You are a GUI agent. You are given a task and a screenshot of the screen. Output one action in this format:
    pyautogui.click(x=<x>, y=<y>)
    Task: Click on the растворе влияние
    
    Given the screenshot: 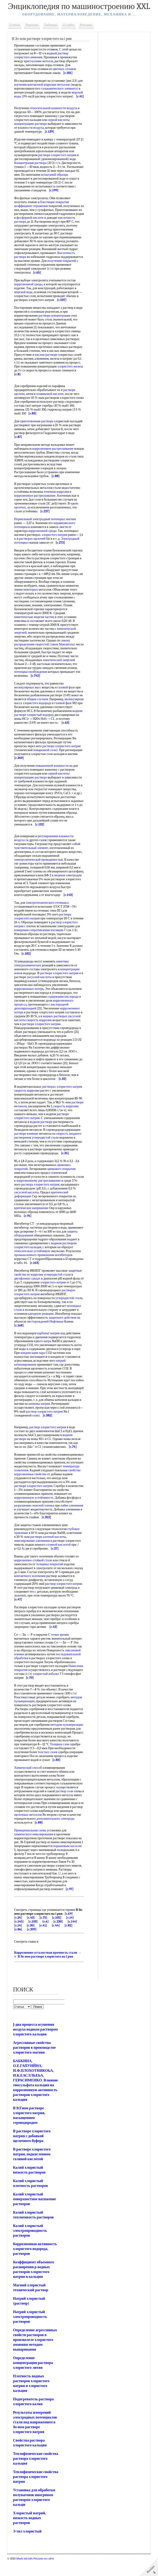 What is the action you would take?
    pyautogui.click(x=27, y=1141)
    